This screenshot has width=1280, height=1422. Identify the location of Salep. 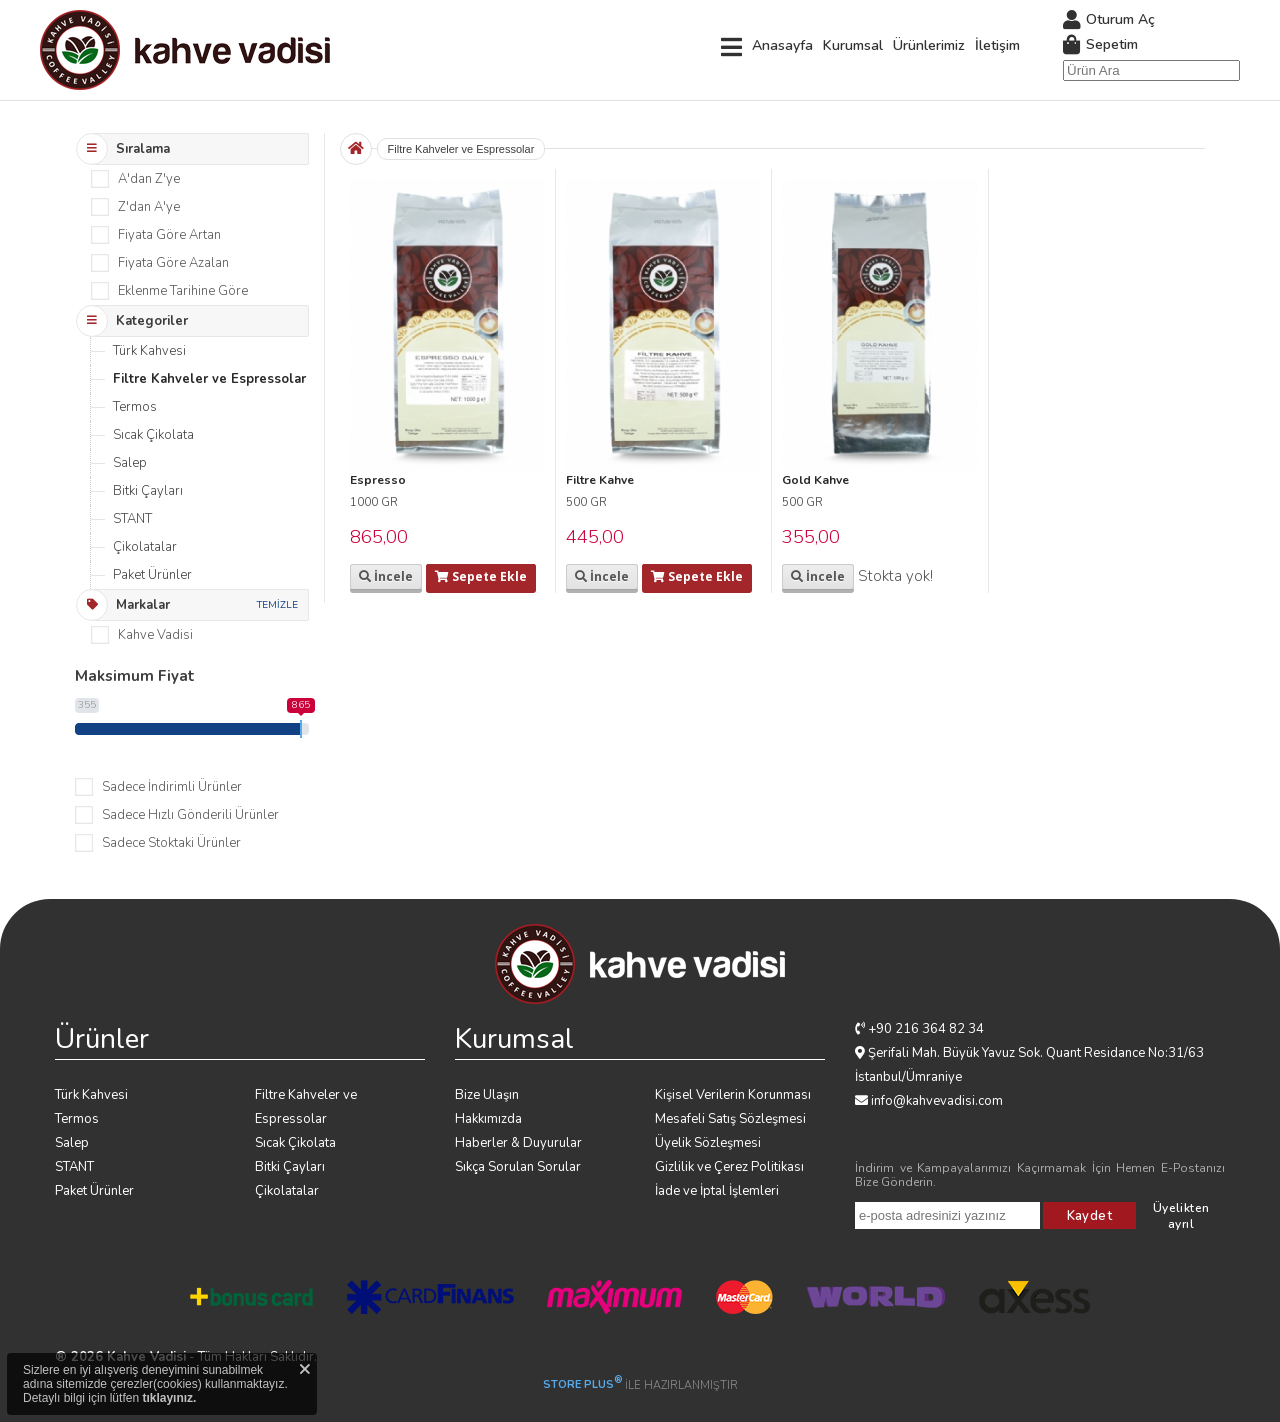
(130, 463).